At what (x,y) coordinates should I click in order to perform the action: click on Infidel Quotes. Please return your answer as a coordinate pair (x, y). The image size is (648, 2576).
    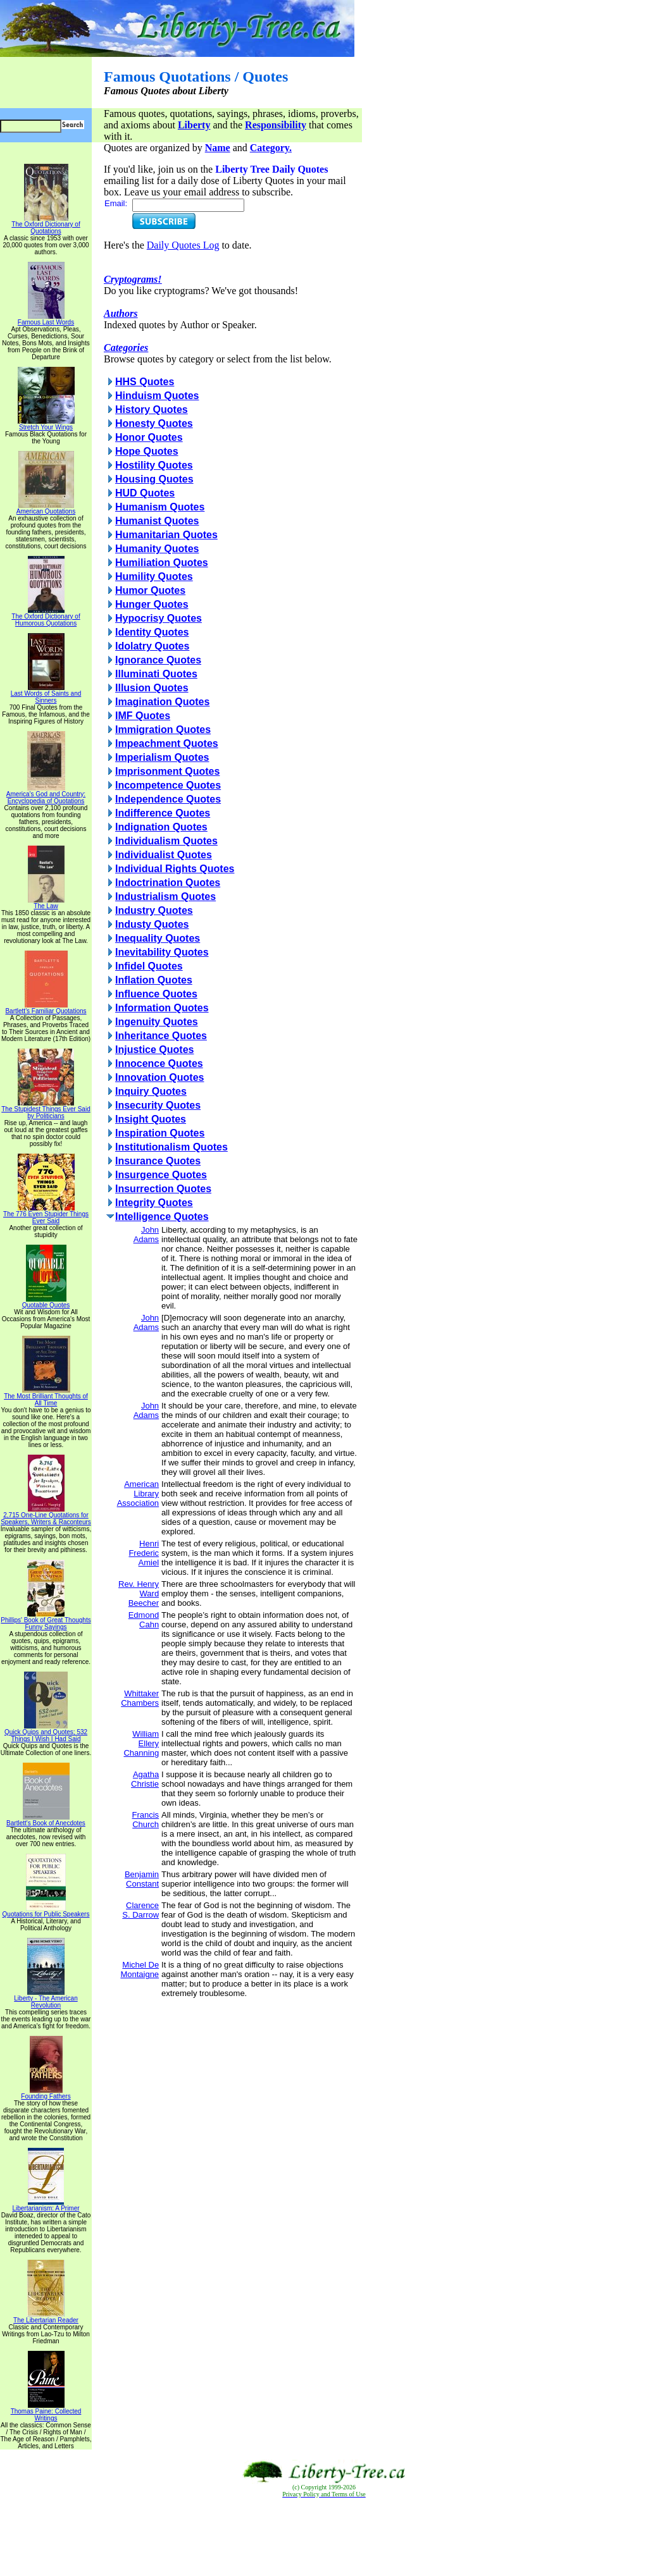
    Looking at the image, I should click on (149, 966).